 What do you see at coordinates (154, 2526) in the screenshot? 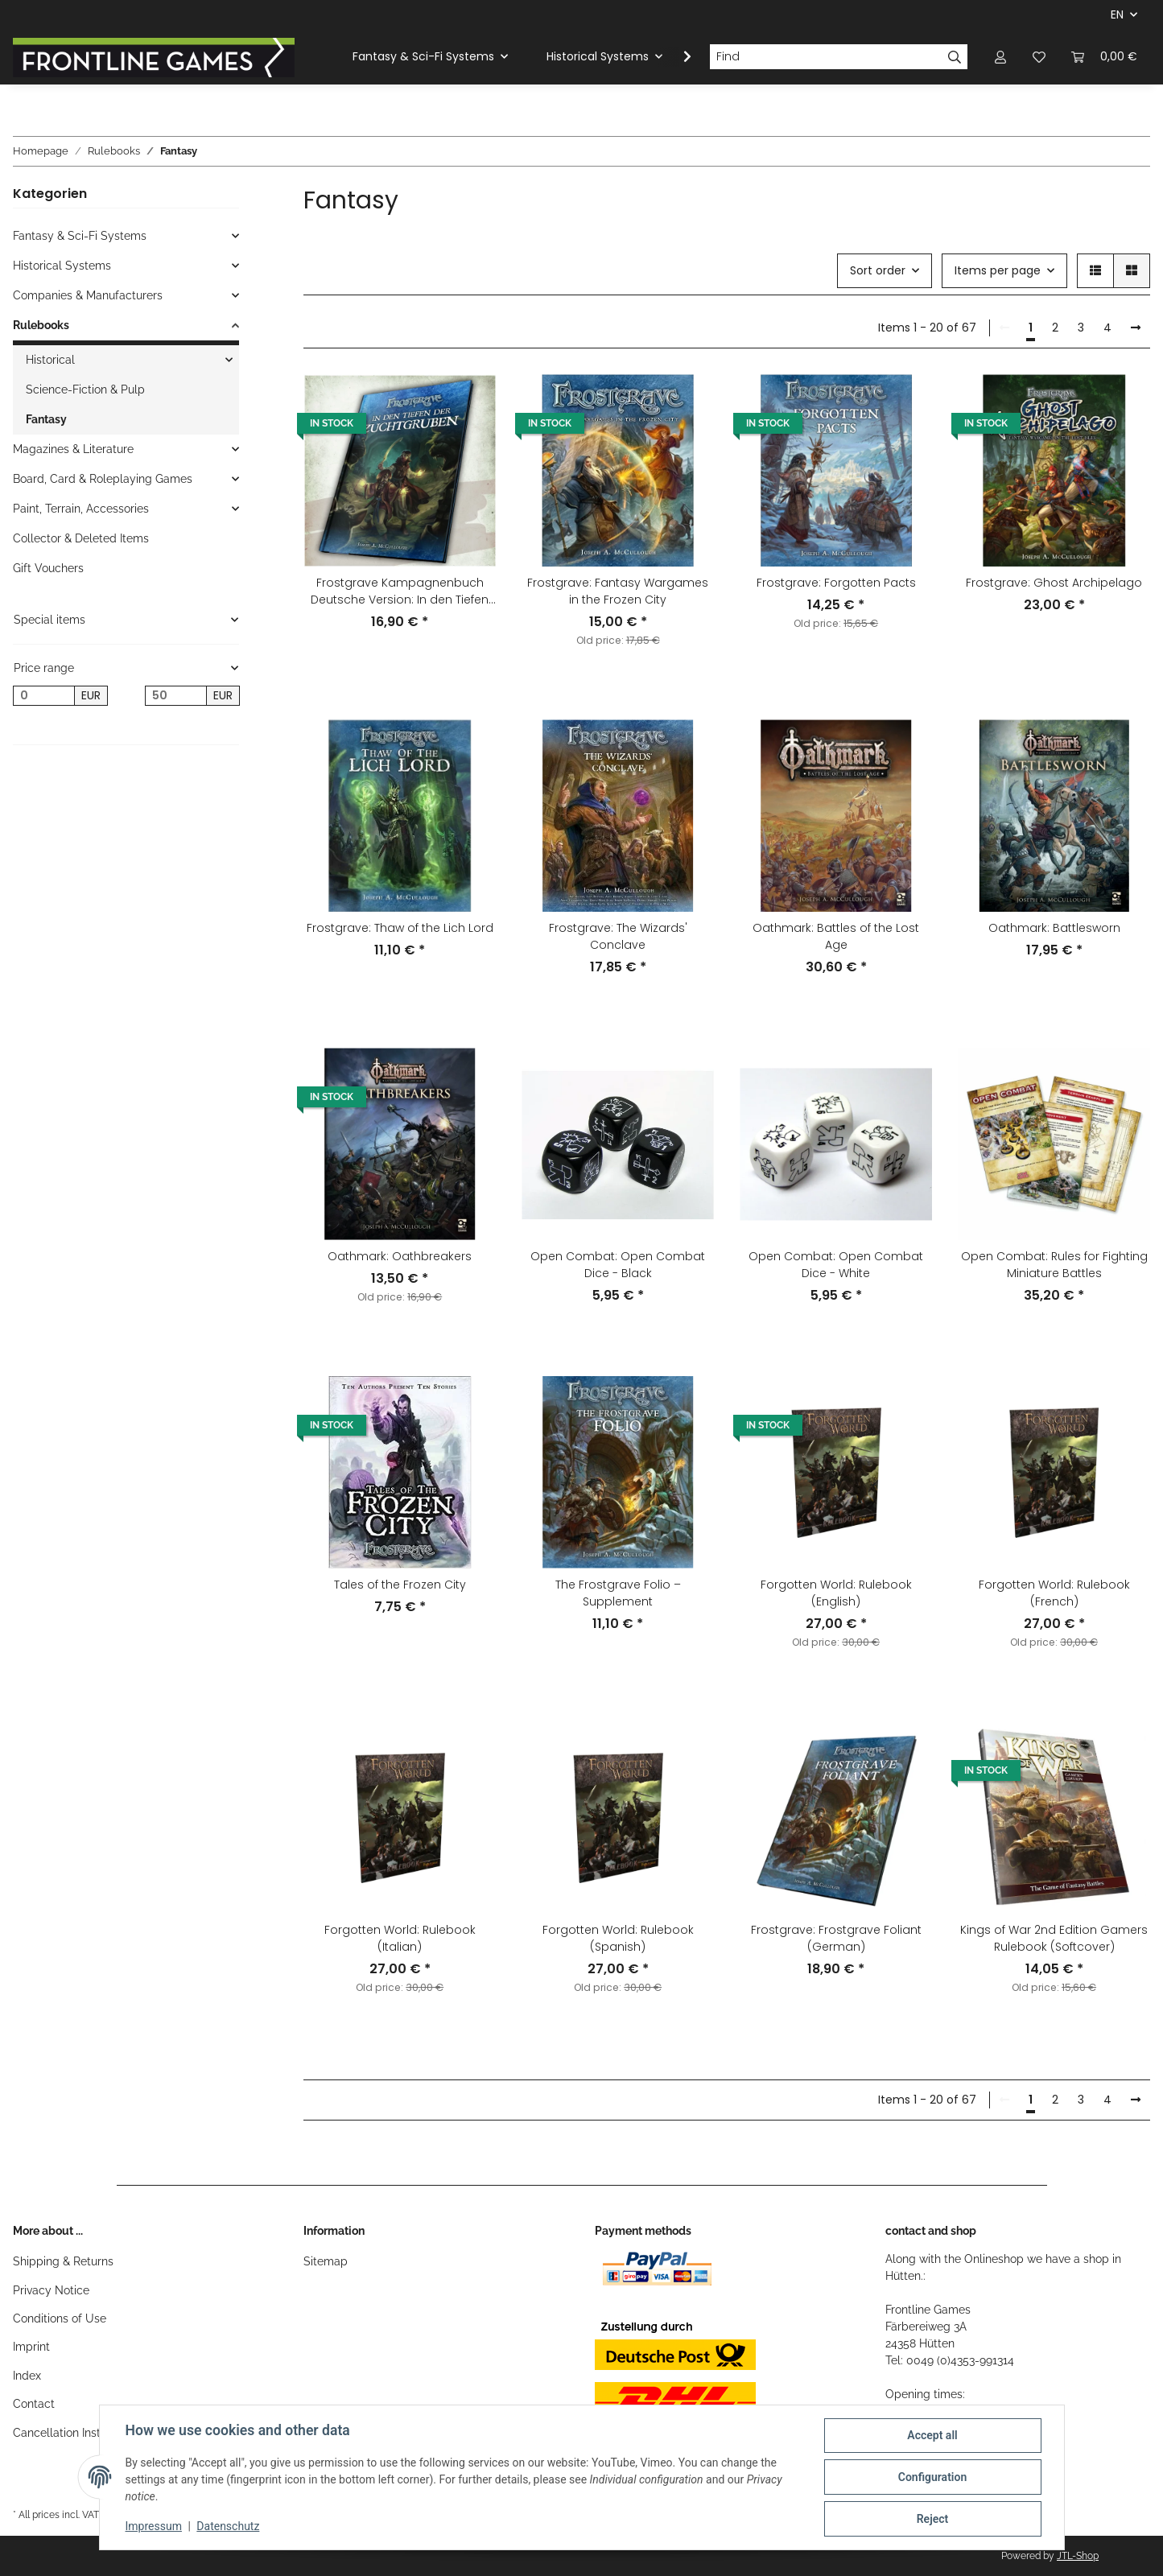
I see `Impressum` at bounding box center [154, 2526].